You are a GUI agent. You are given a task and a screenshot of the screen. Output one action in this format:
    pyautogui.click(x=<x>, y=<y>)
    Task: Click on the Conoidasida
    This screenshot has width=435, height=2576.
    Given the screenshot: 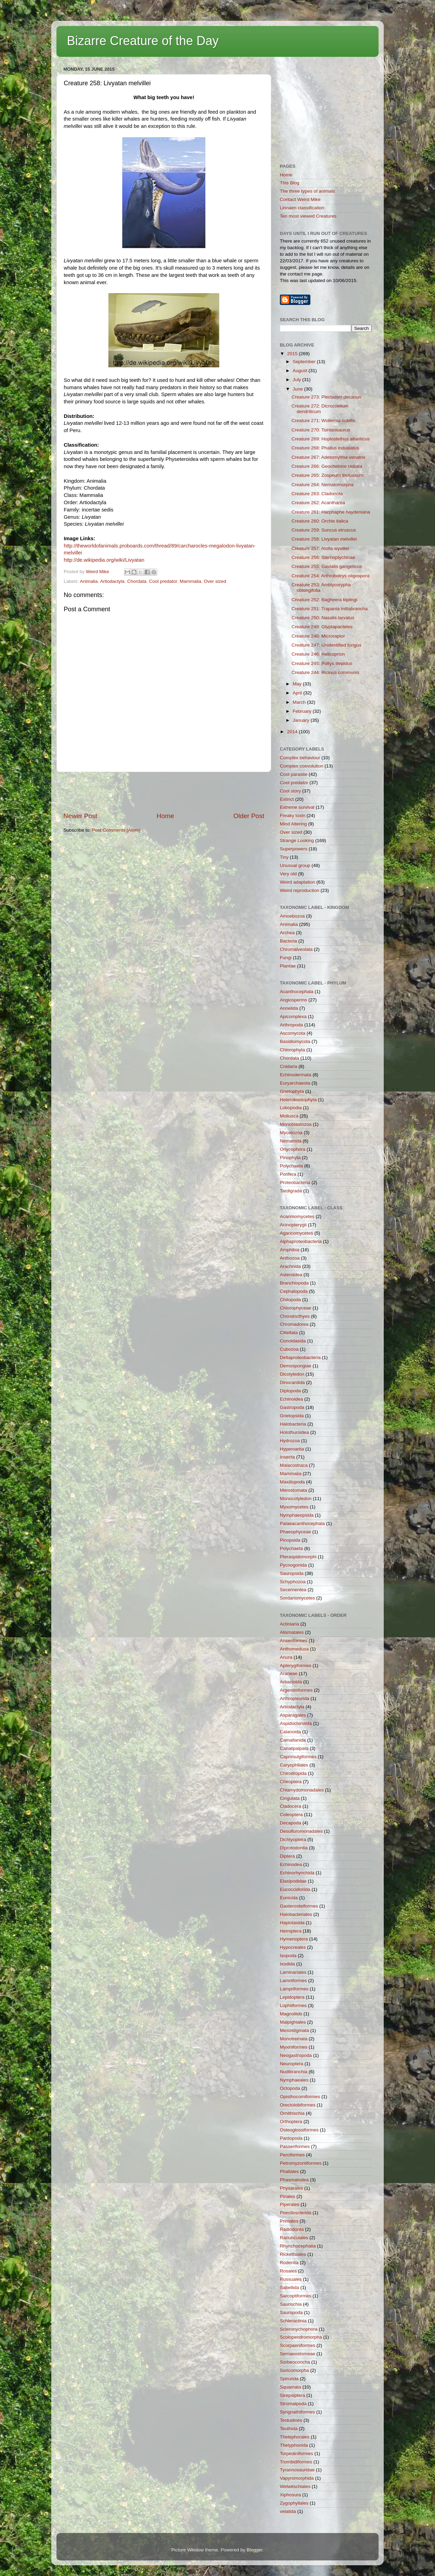 What is the action you would take?
    pyautogui.click(x=293, y=1340)
    